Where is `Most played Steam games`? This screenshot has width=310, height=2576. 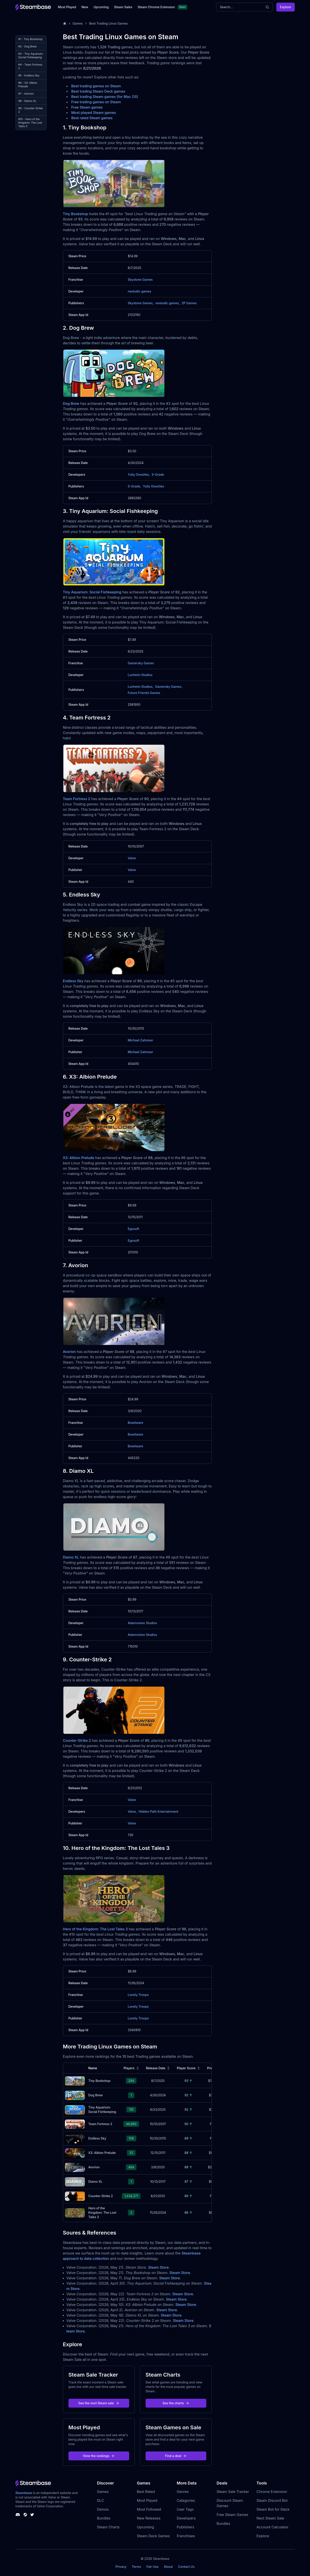 Most played Steam games is located at coordinates (93, 112).